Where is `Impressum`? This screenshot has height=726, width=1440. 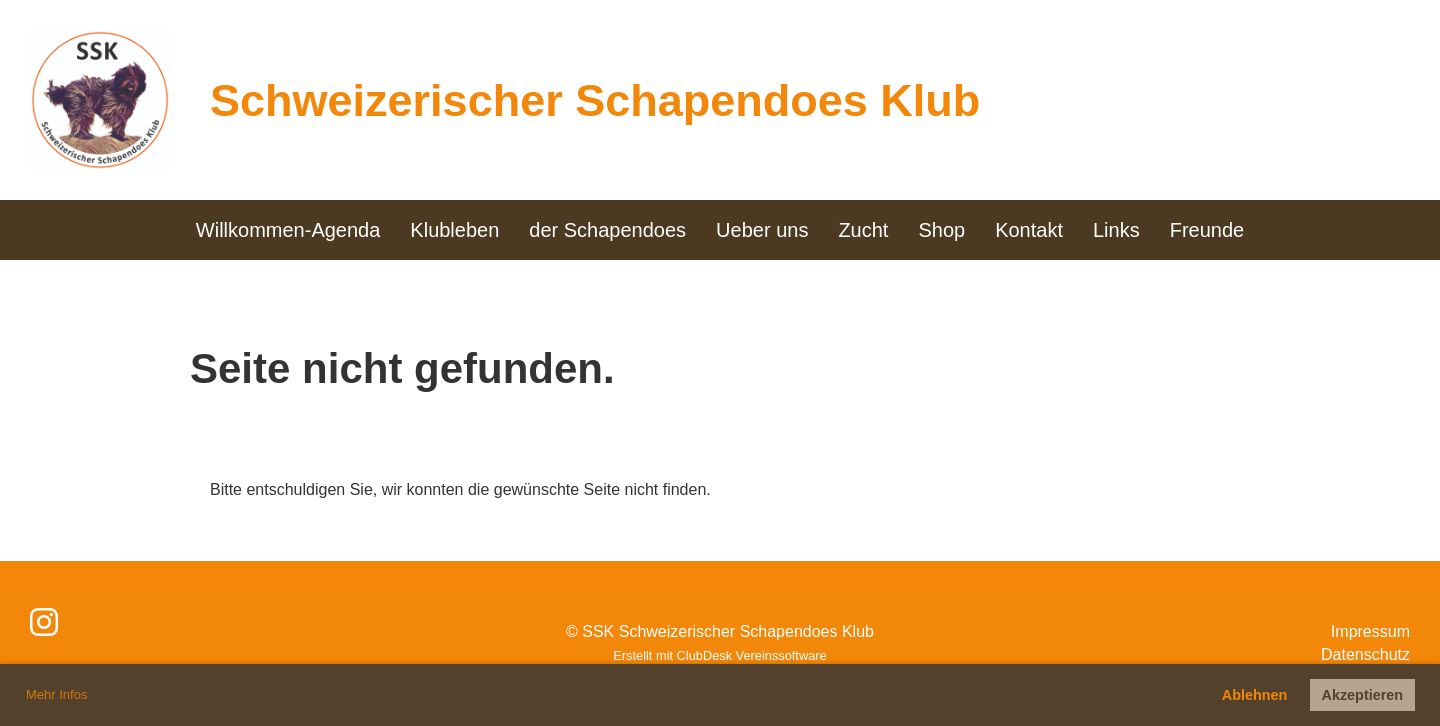
Impressum is located at coordinates (1370, 631).